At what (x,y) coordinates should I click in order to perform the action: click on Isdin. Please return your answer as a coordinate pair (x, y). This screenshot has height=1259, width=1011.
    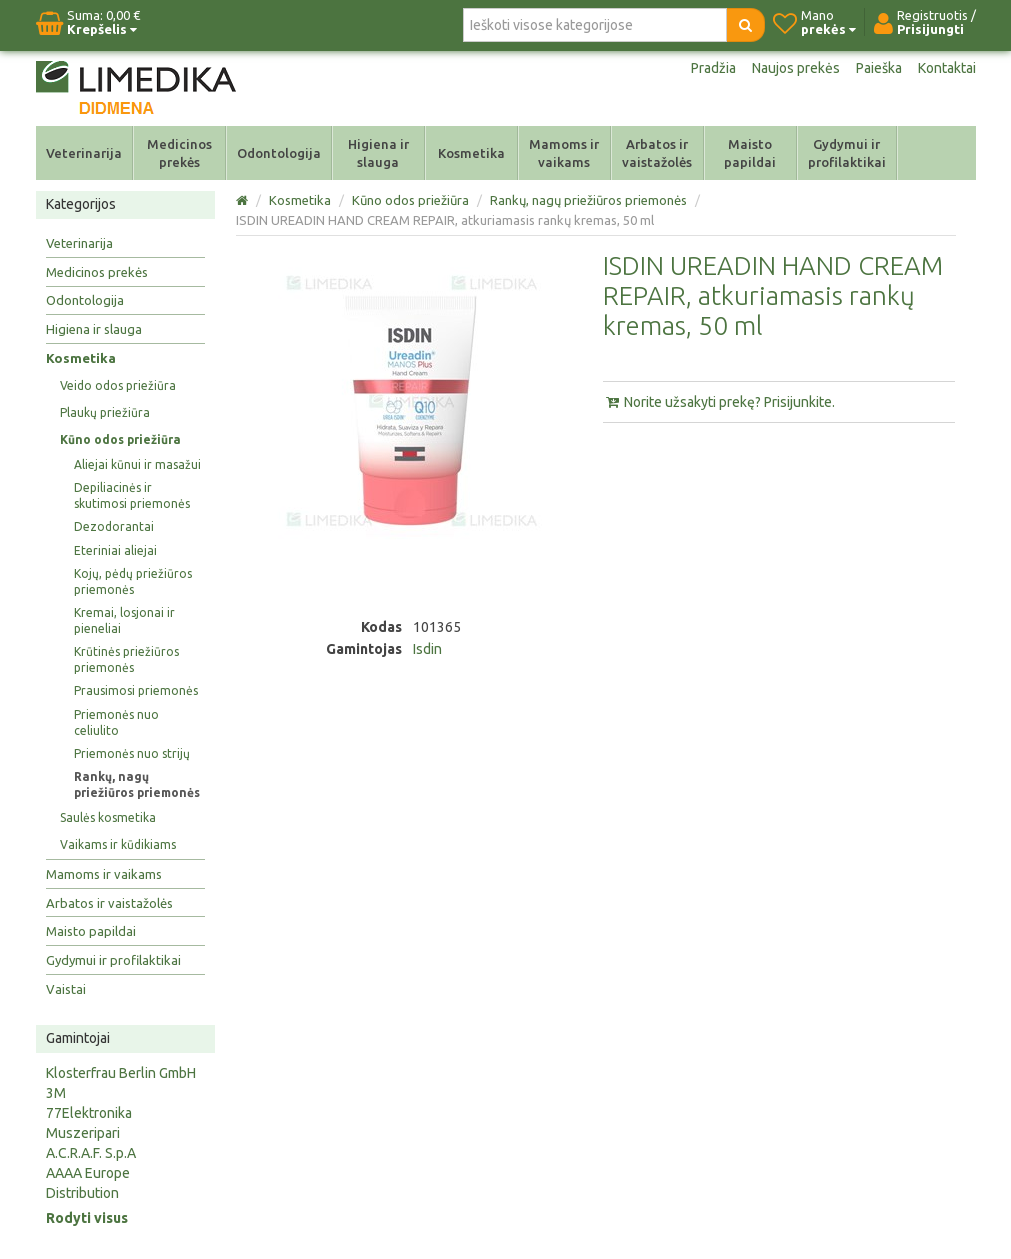
    Looking at the image, I should click on (427, 649).